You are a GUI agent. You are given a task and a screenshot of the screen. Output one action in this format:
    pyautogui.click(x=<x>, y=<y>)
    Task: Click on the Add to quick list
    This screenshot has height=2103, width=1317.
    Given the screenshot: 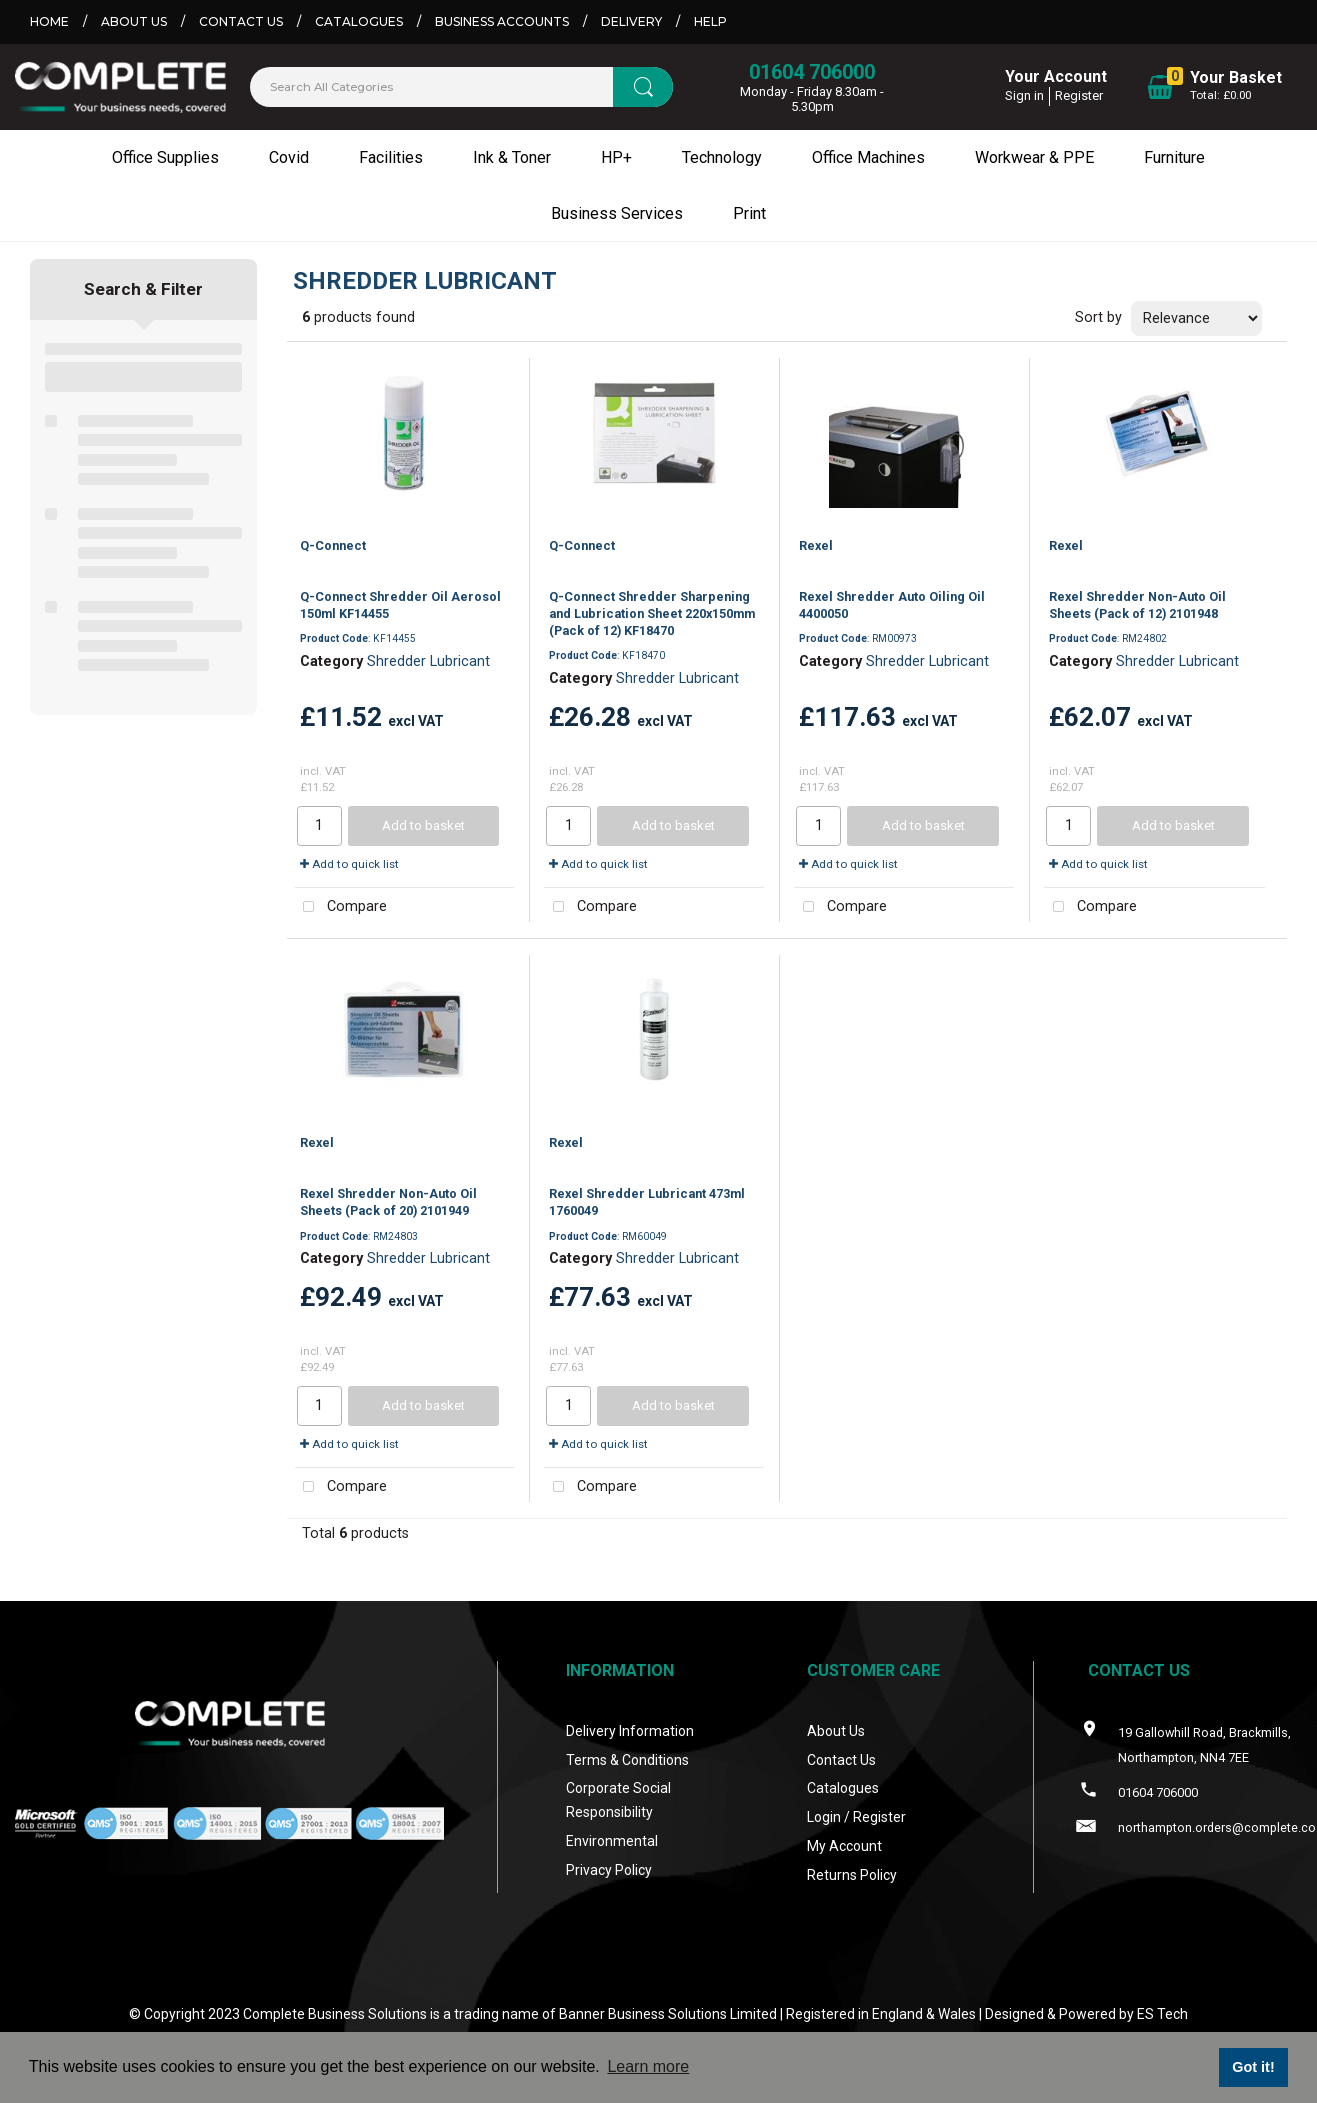 What is the action you would take?
    pyautogui.click(x=349, y=864)
    